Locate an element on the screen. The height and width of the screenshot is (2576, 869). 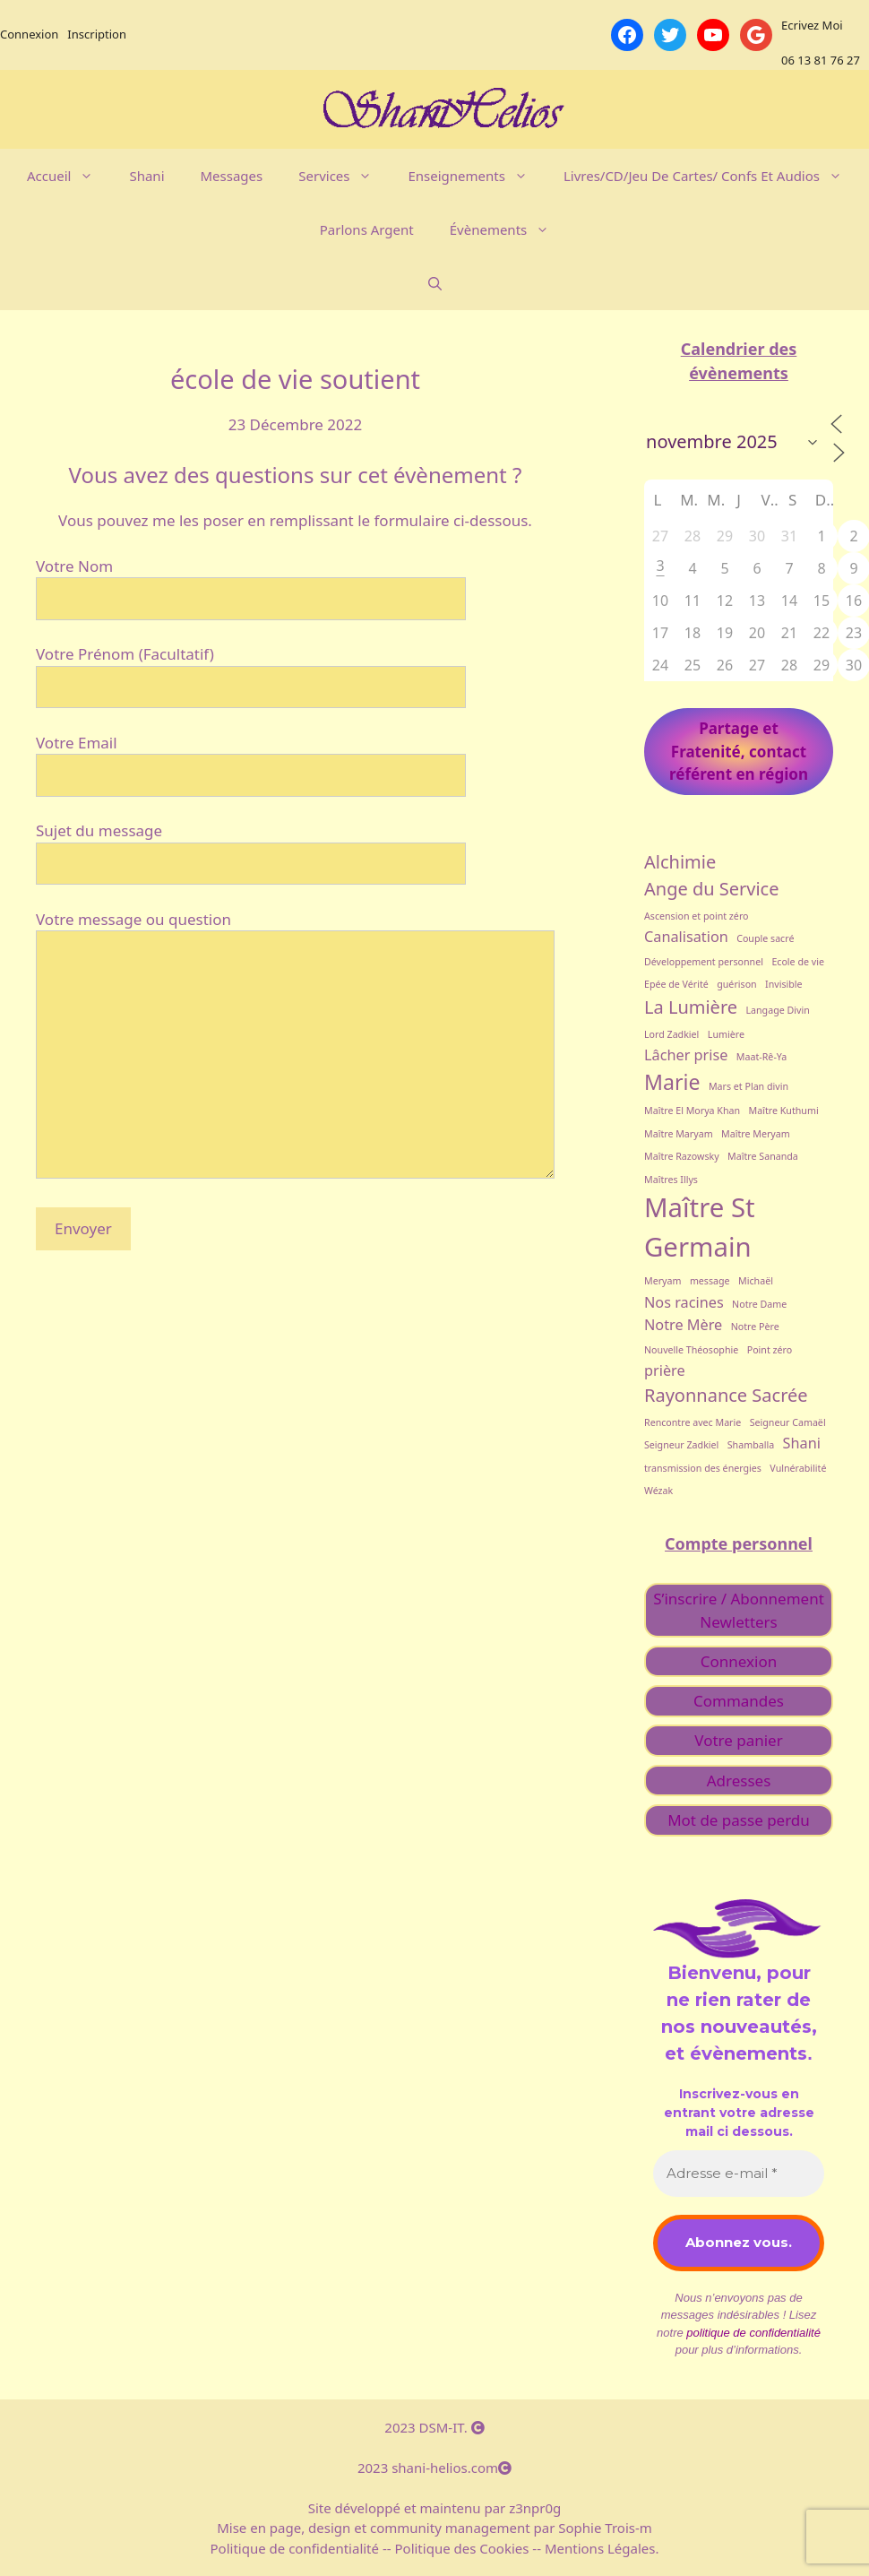
Maître Razowsky [Maître Razowsky (1 élément)] is located at coordinates (681, 1156).